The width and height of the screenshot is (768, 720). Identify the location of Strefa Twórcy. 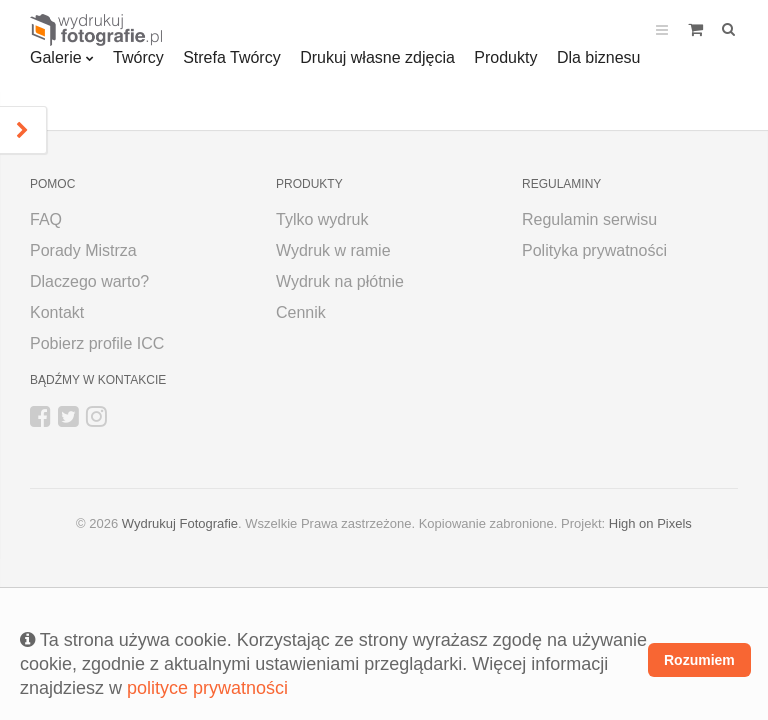
(232, 57).